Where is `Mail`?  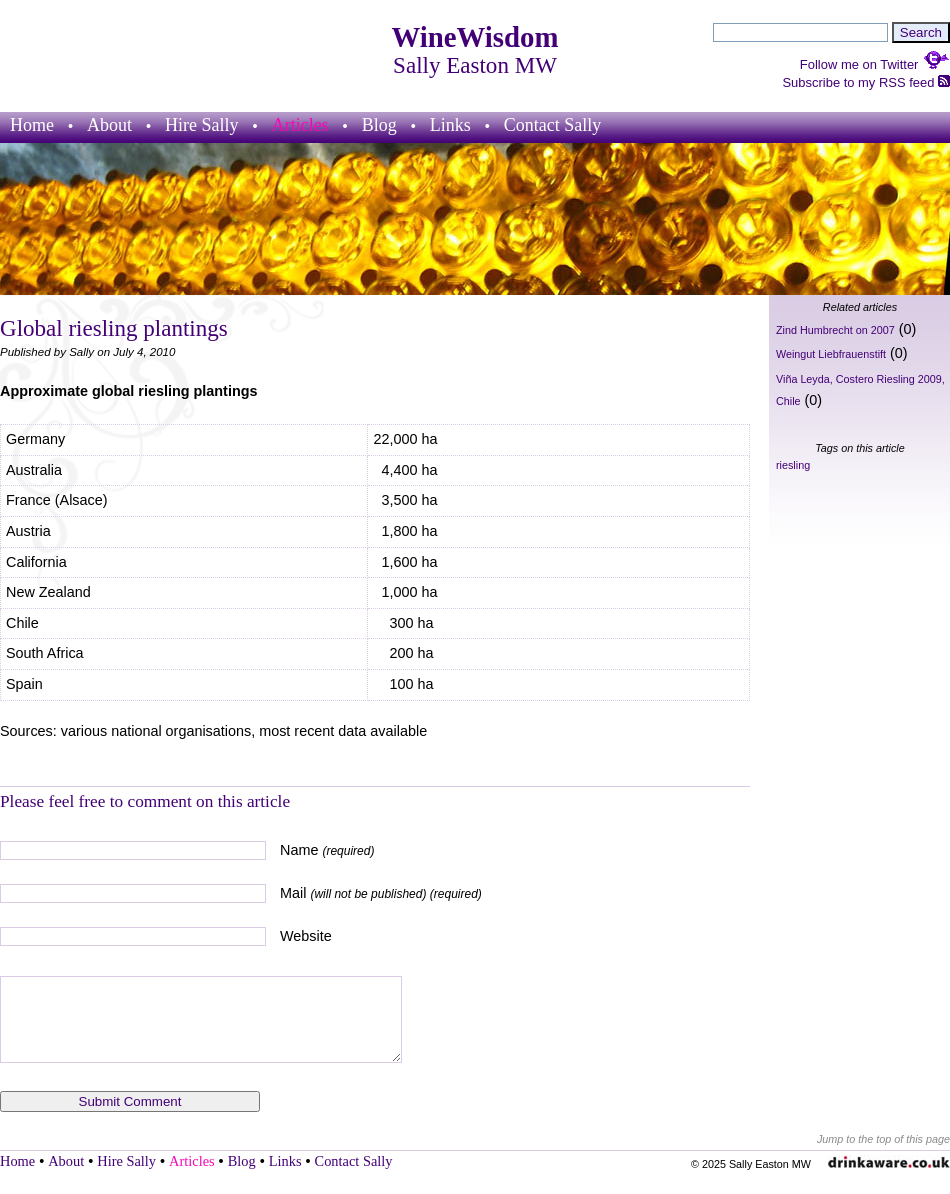 Mail is located at coordinates (381, 893).